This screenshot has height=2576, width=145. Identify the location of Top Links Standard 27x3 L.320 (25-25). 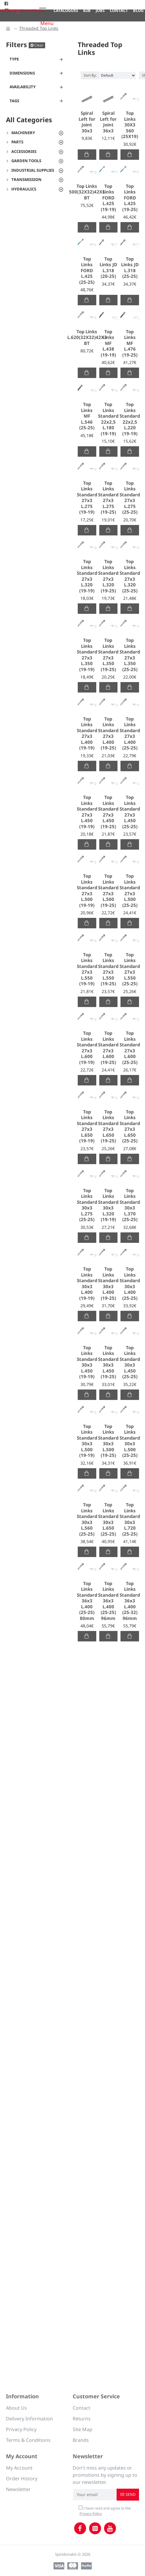
(130, 576).